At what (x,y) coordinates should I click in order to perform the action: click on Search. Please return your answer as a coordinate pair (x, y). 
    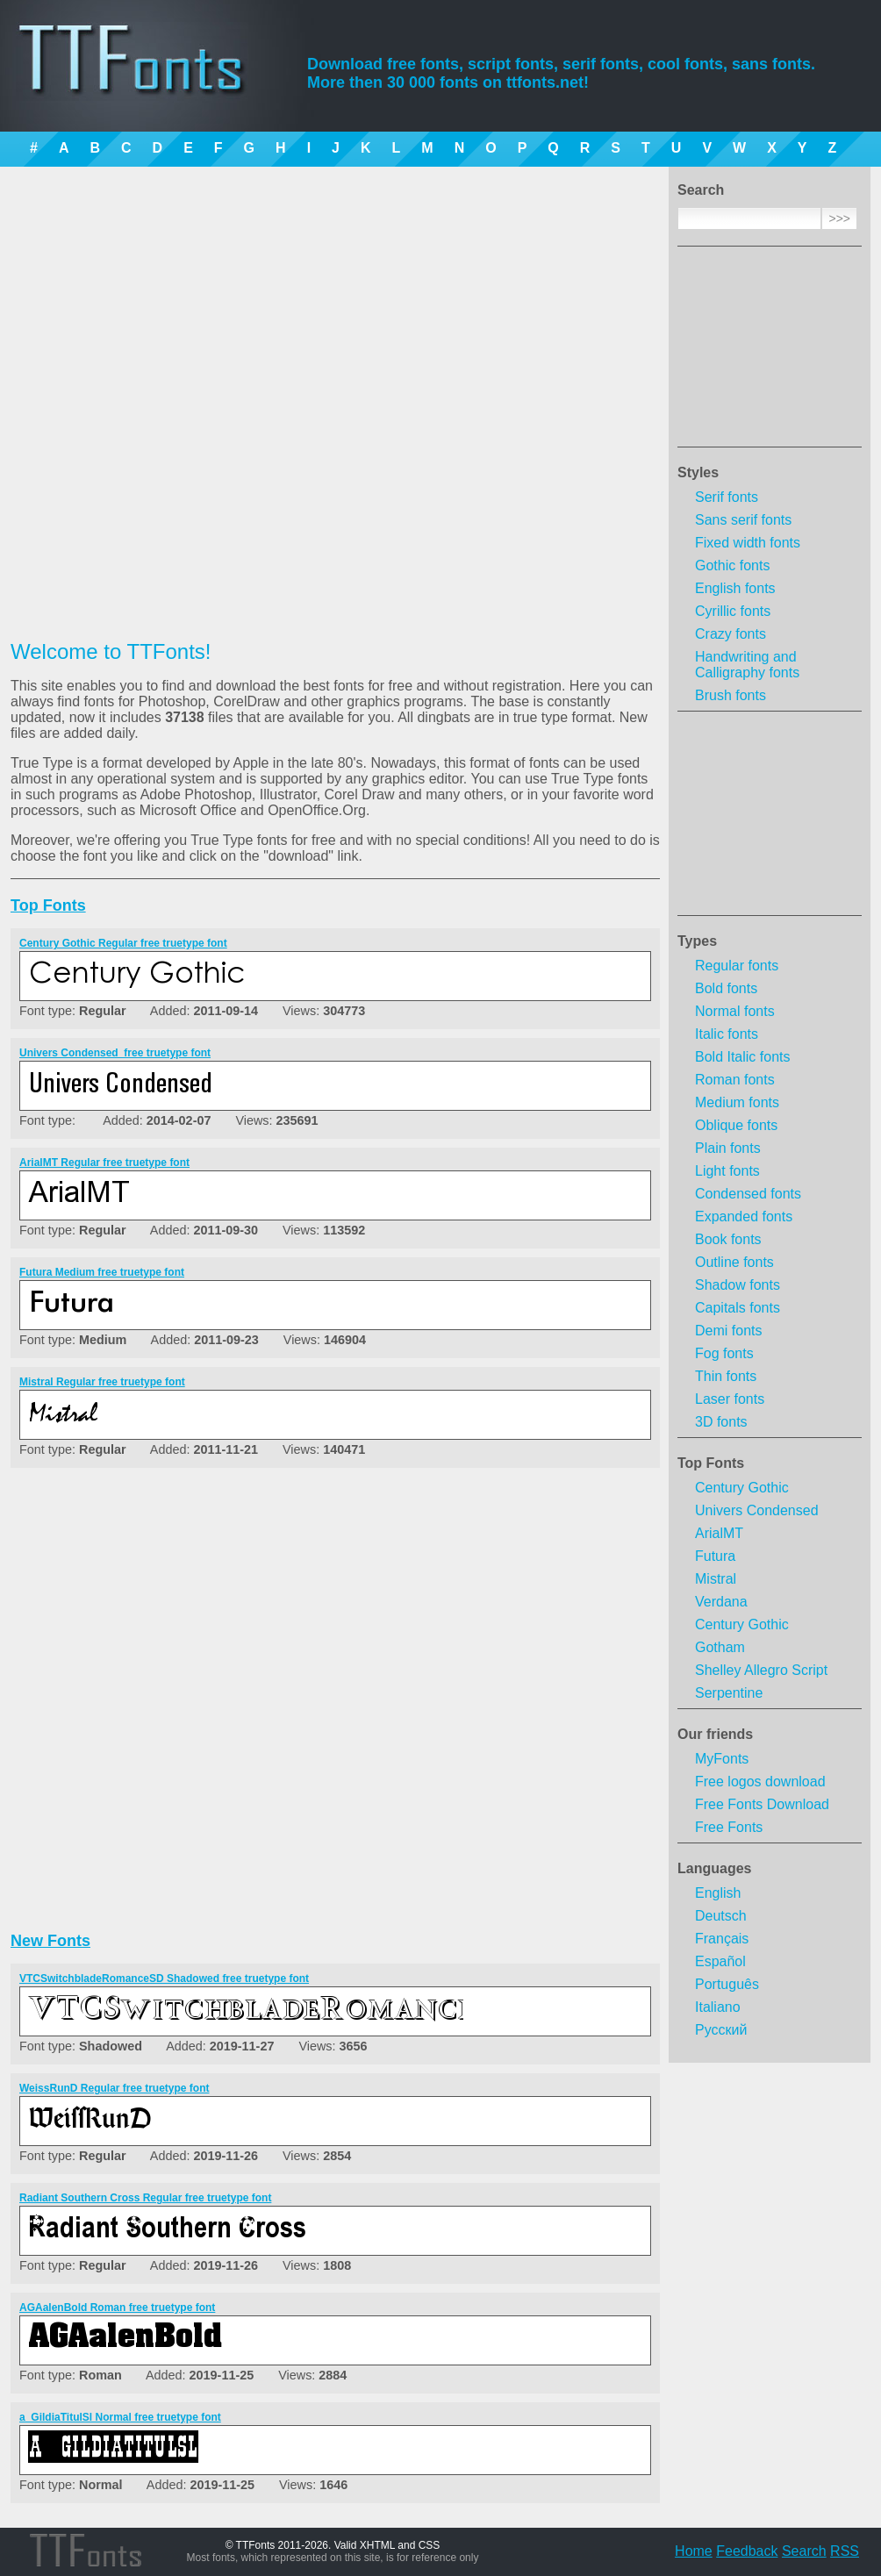
    Looking at the image, I should click on (804, 2551).